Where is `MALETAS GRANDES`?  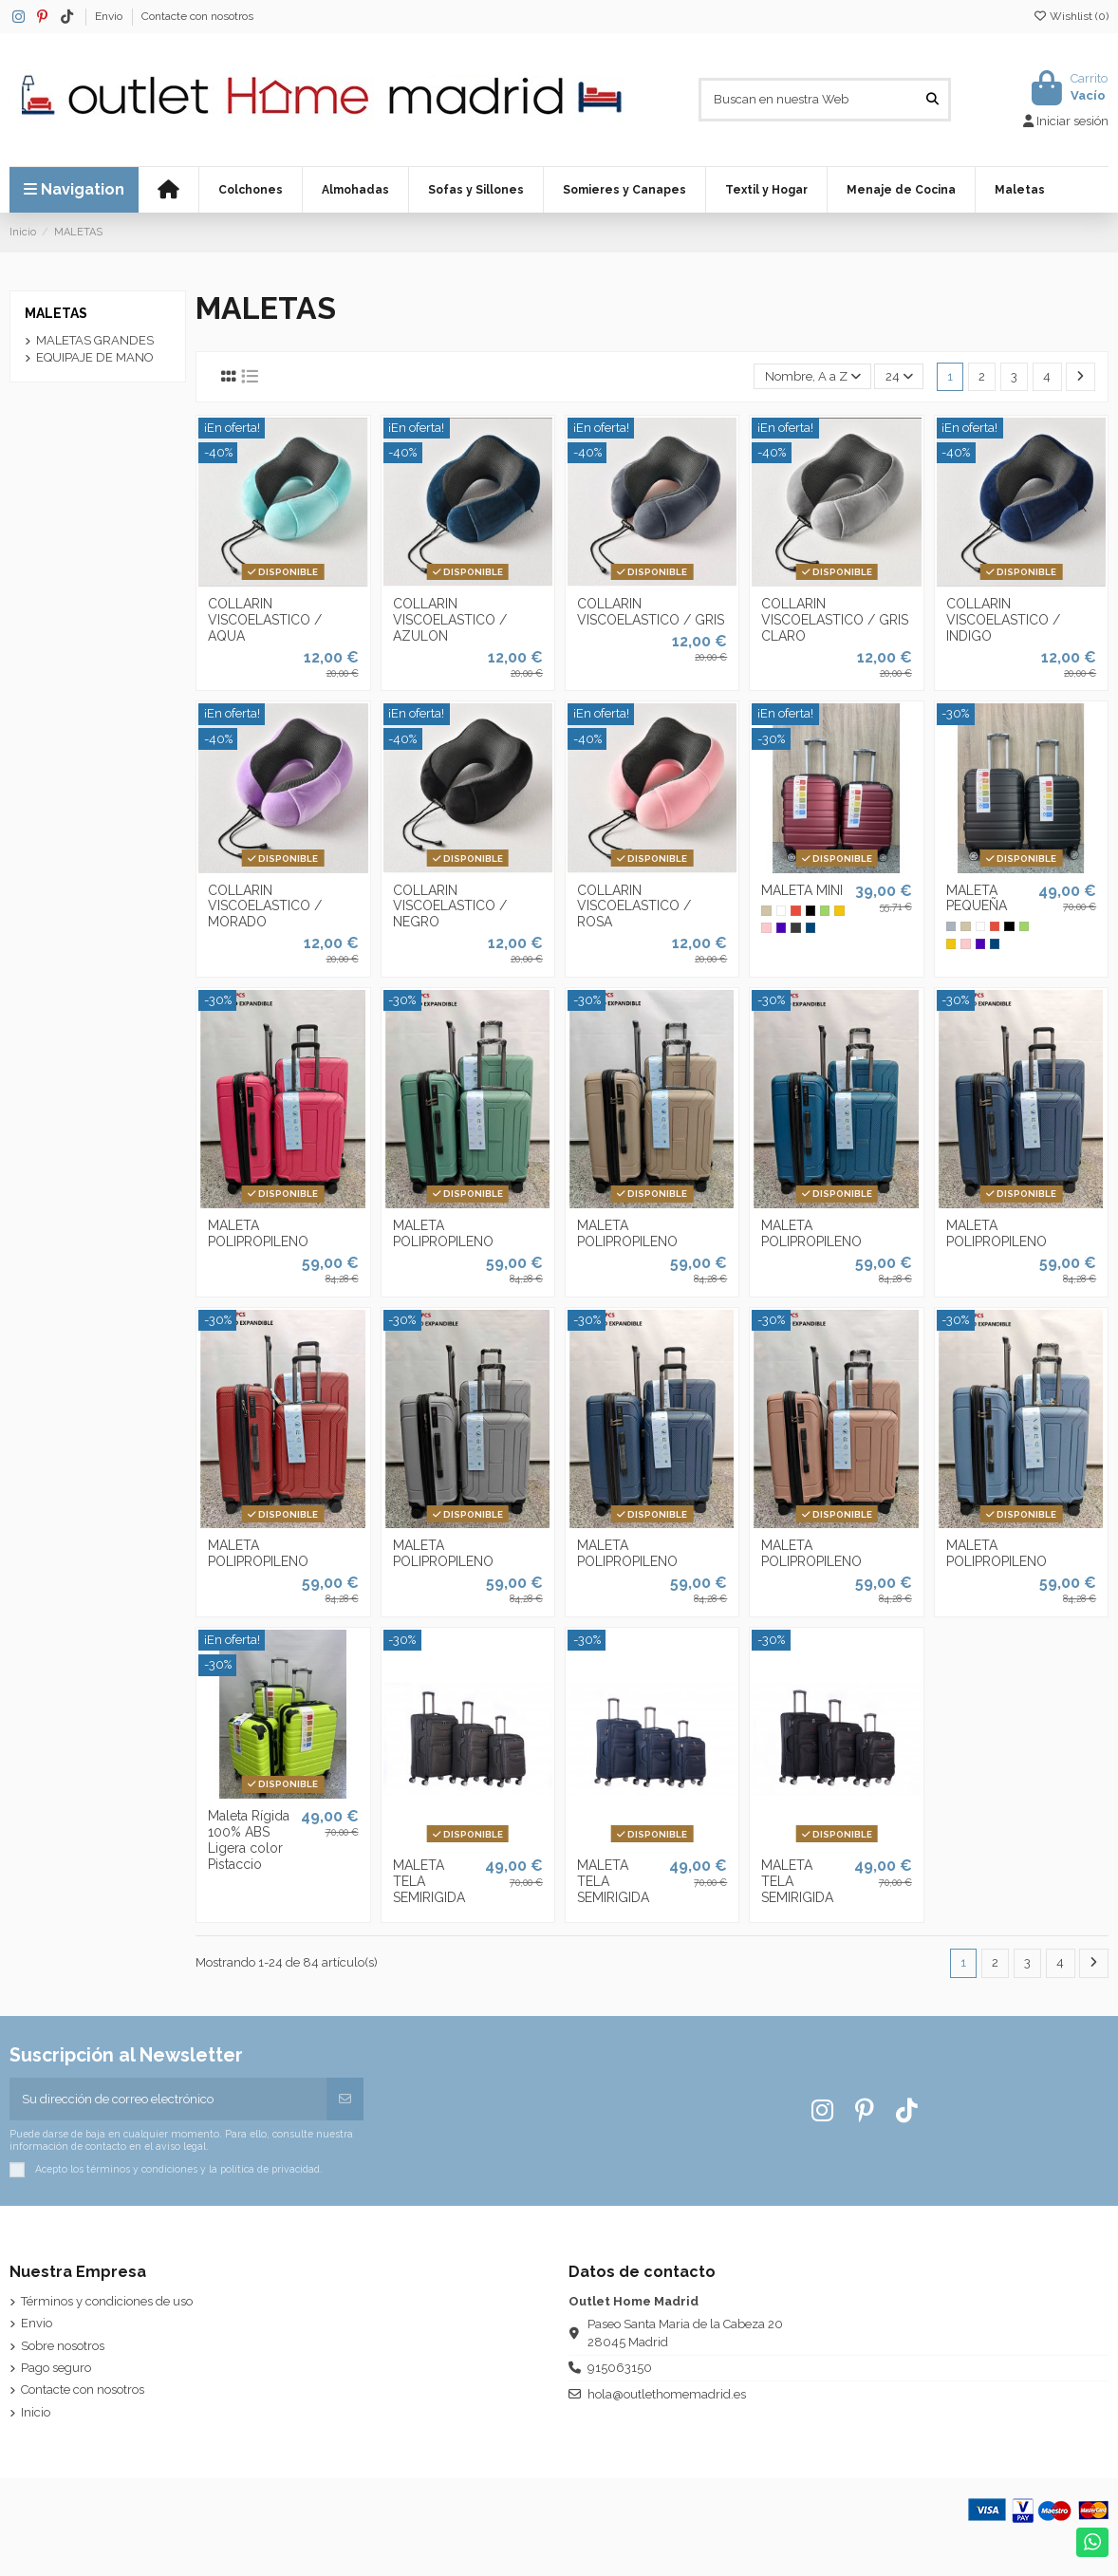
MALETAS GRANDES is located at coordinates (95, 340).